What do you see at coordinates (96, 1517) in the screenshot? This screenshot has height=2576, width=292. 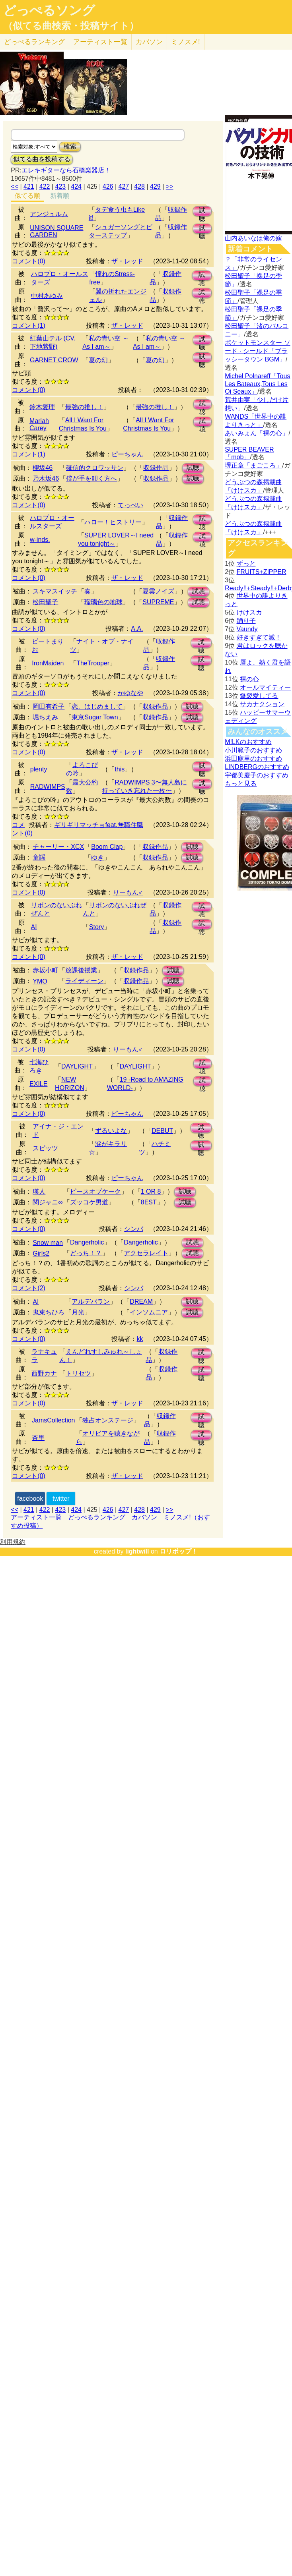 I see `どっぺるランキング` at bounding box center [96, 1517].